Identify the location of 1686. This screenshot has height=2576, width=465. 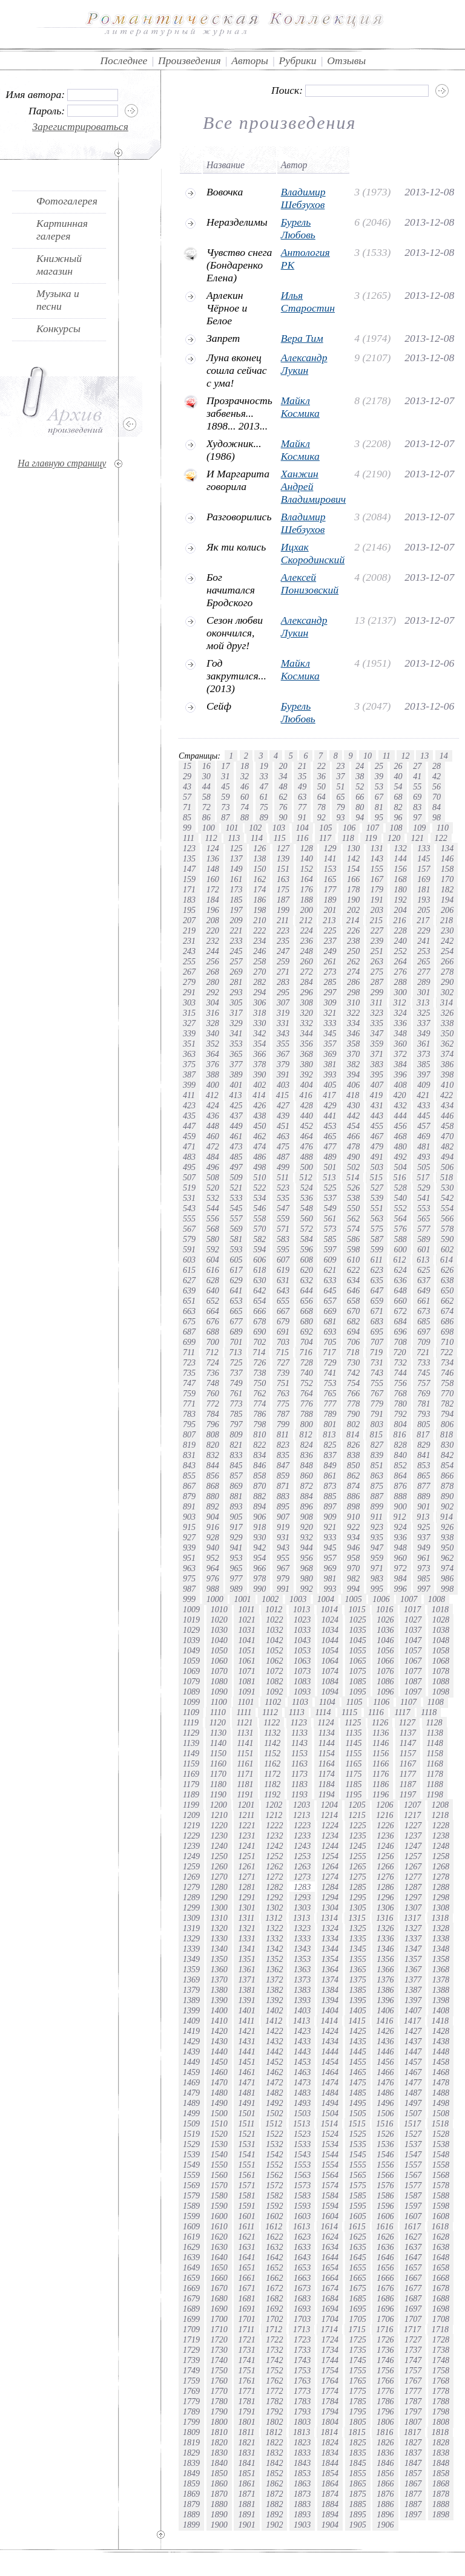
(385, 2298).